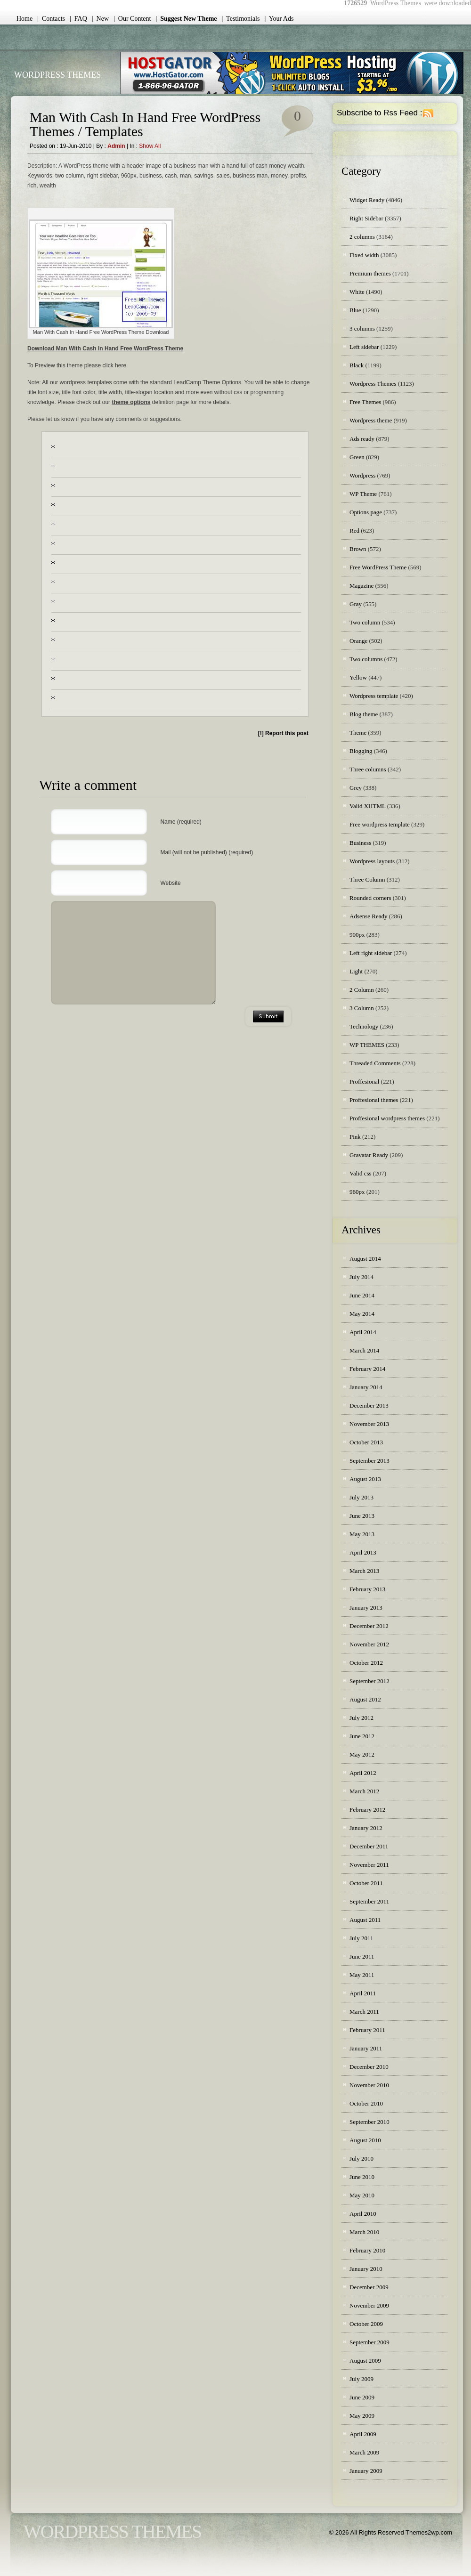 The height and width of the screenshot is (2576, 471). I want to click on July 2014, so click(361, 1276).